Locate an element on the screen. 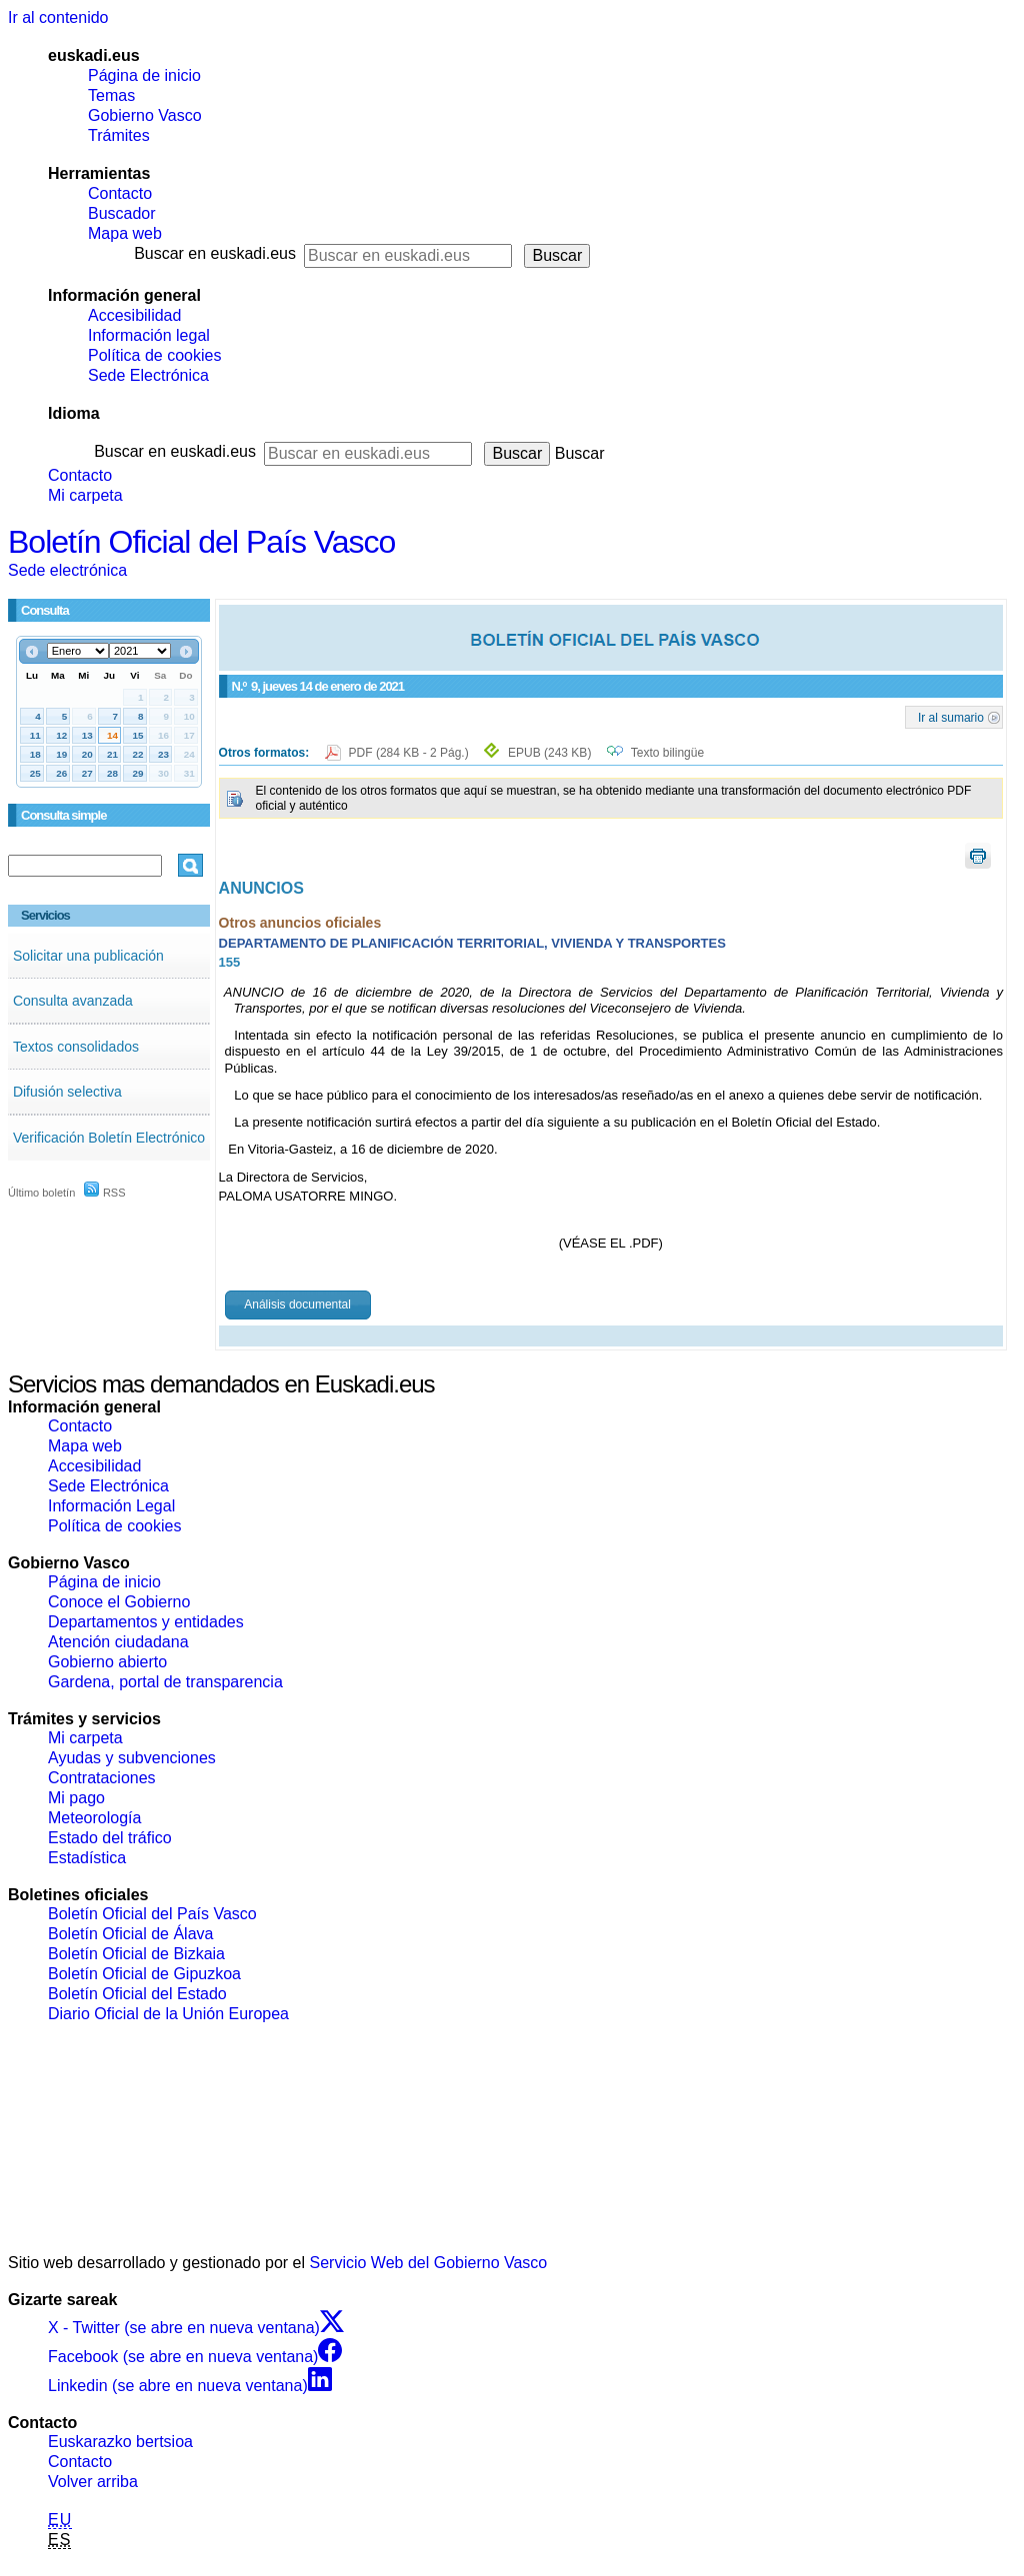  Ir al contenido is located at coordinates (58, 17).